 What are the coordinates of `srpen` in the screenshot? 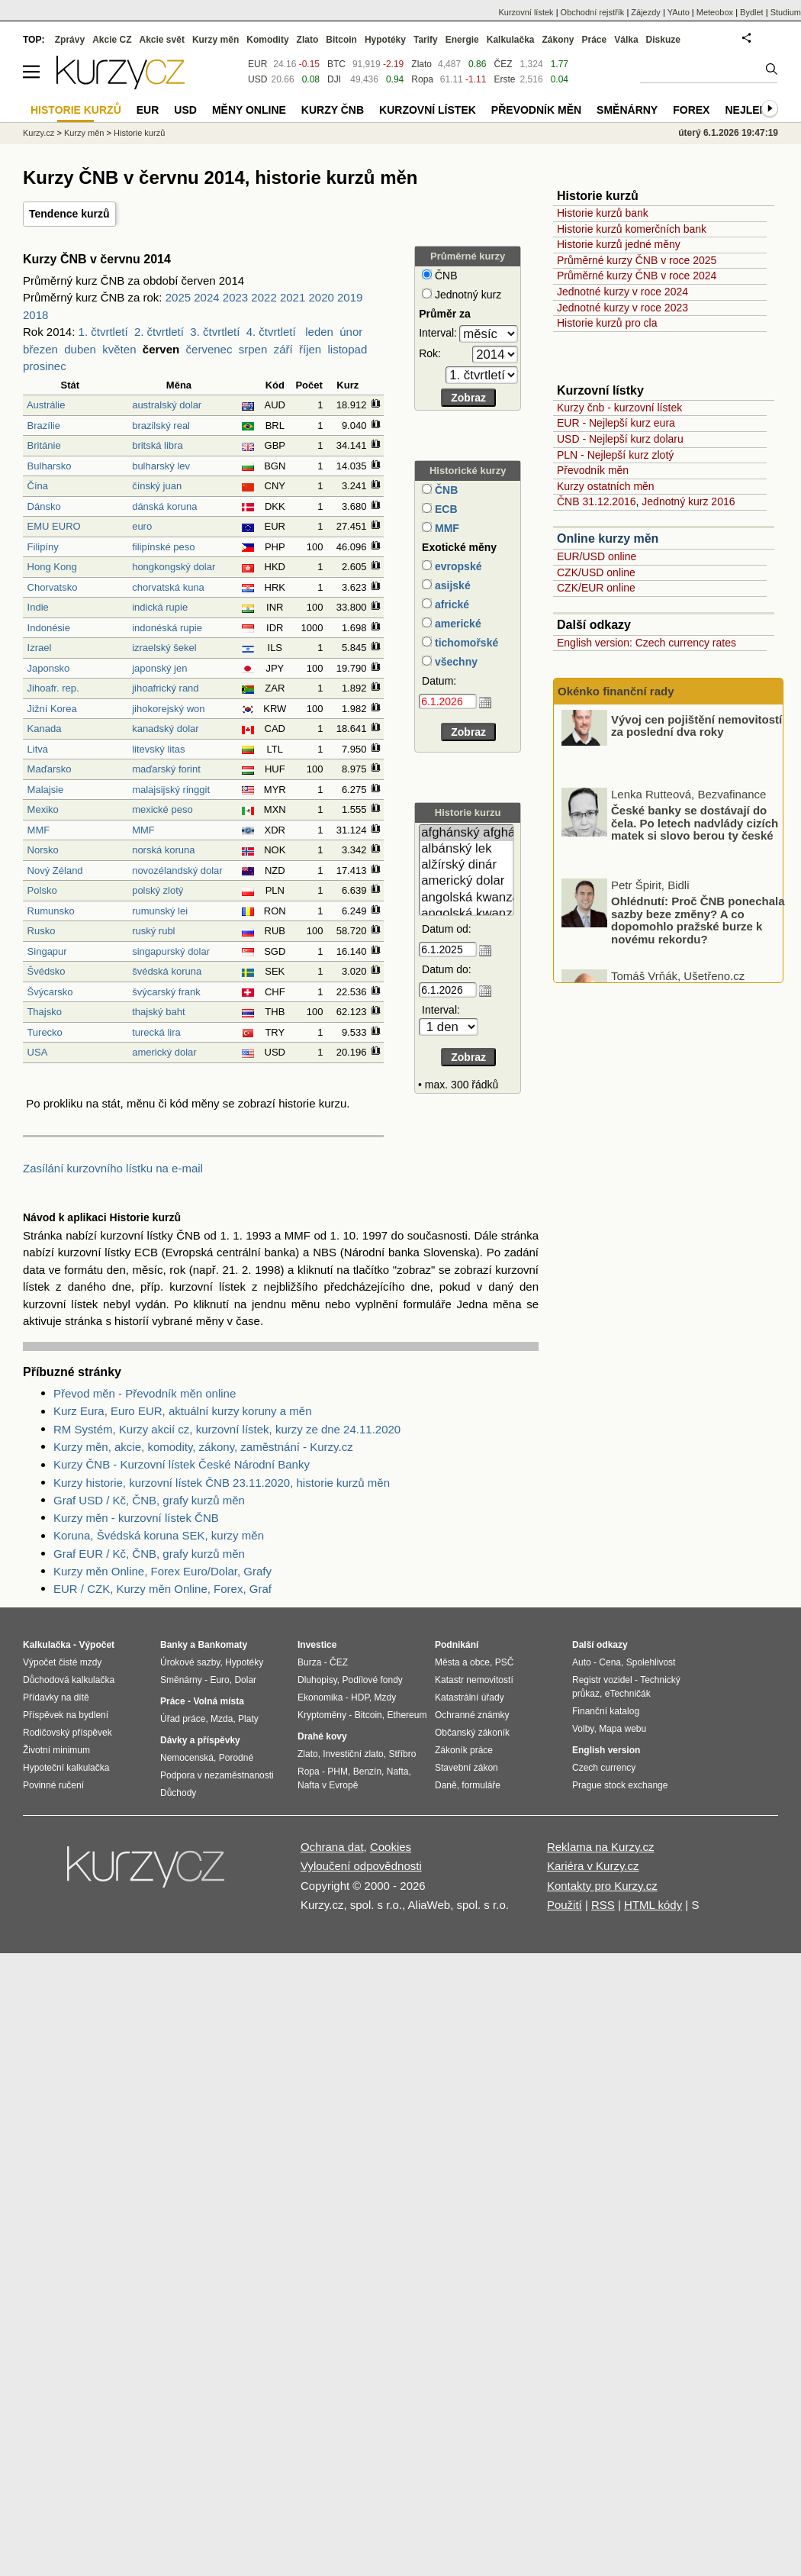 It's located at (253, 349).